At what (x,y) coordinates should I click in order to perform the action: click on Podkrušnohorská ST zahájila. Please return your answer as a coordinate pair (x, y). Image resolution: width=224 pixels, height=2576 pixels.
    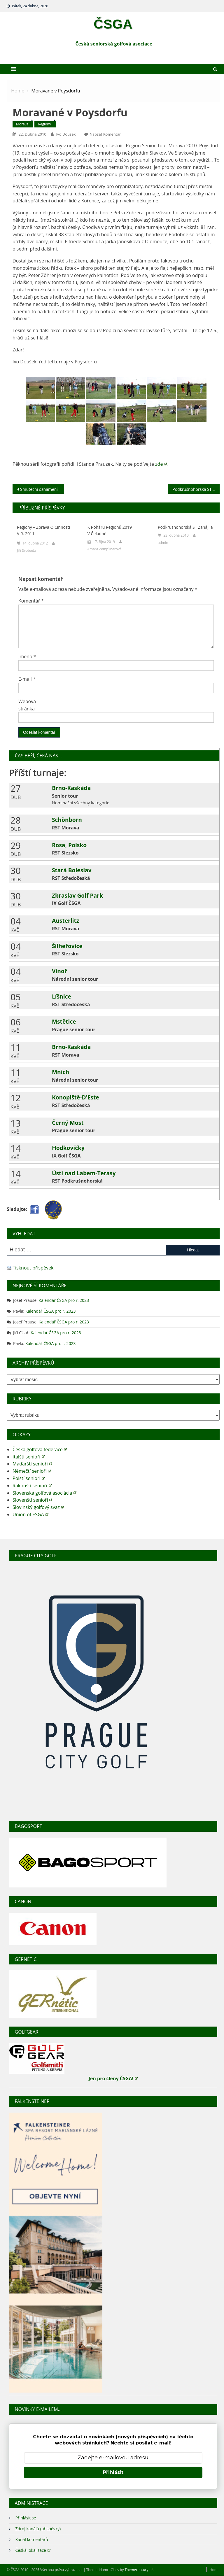
    Looking at the image, I should click on (195, 489).